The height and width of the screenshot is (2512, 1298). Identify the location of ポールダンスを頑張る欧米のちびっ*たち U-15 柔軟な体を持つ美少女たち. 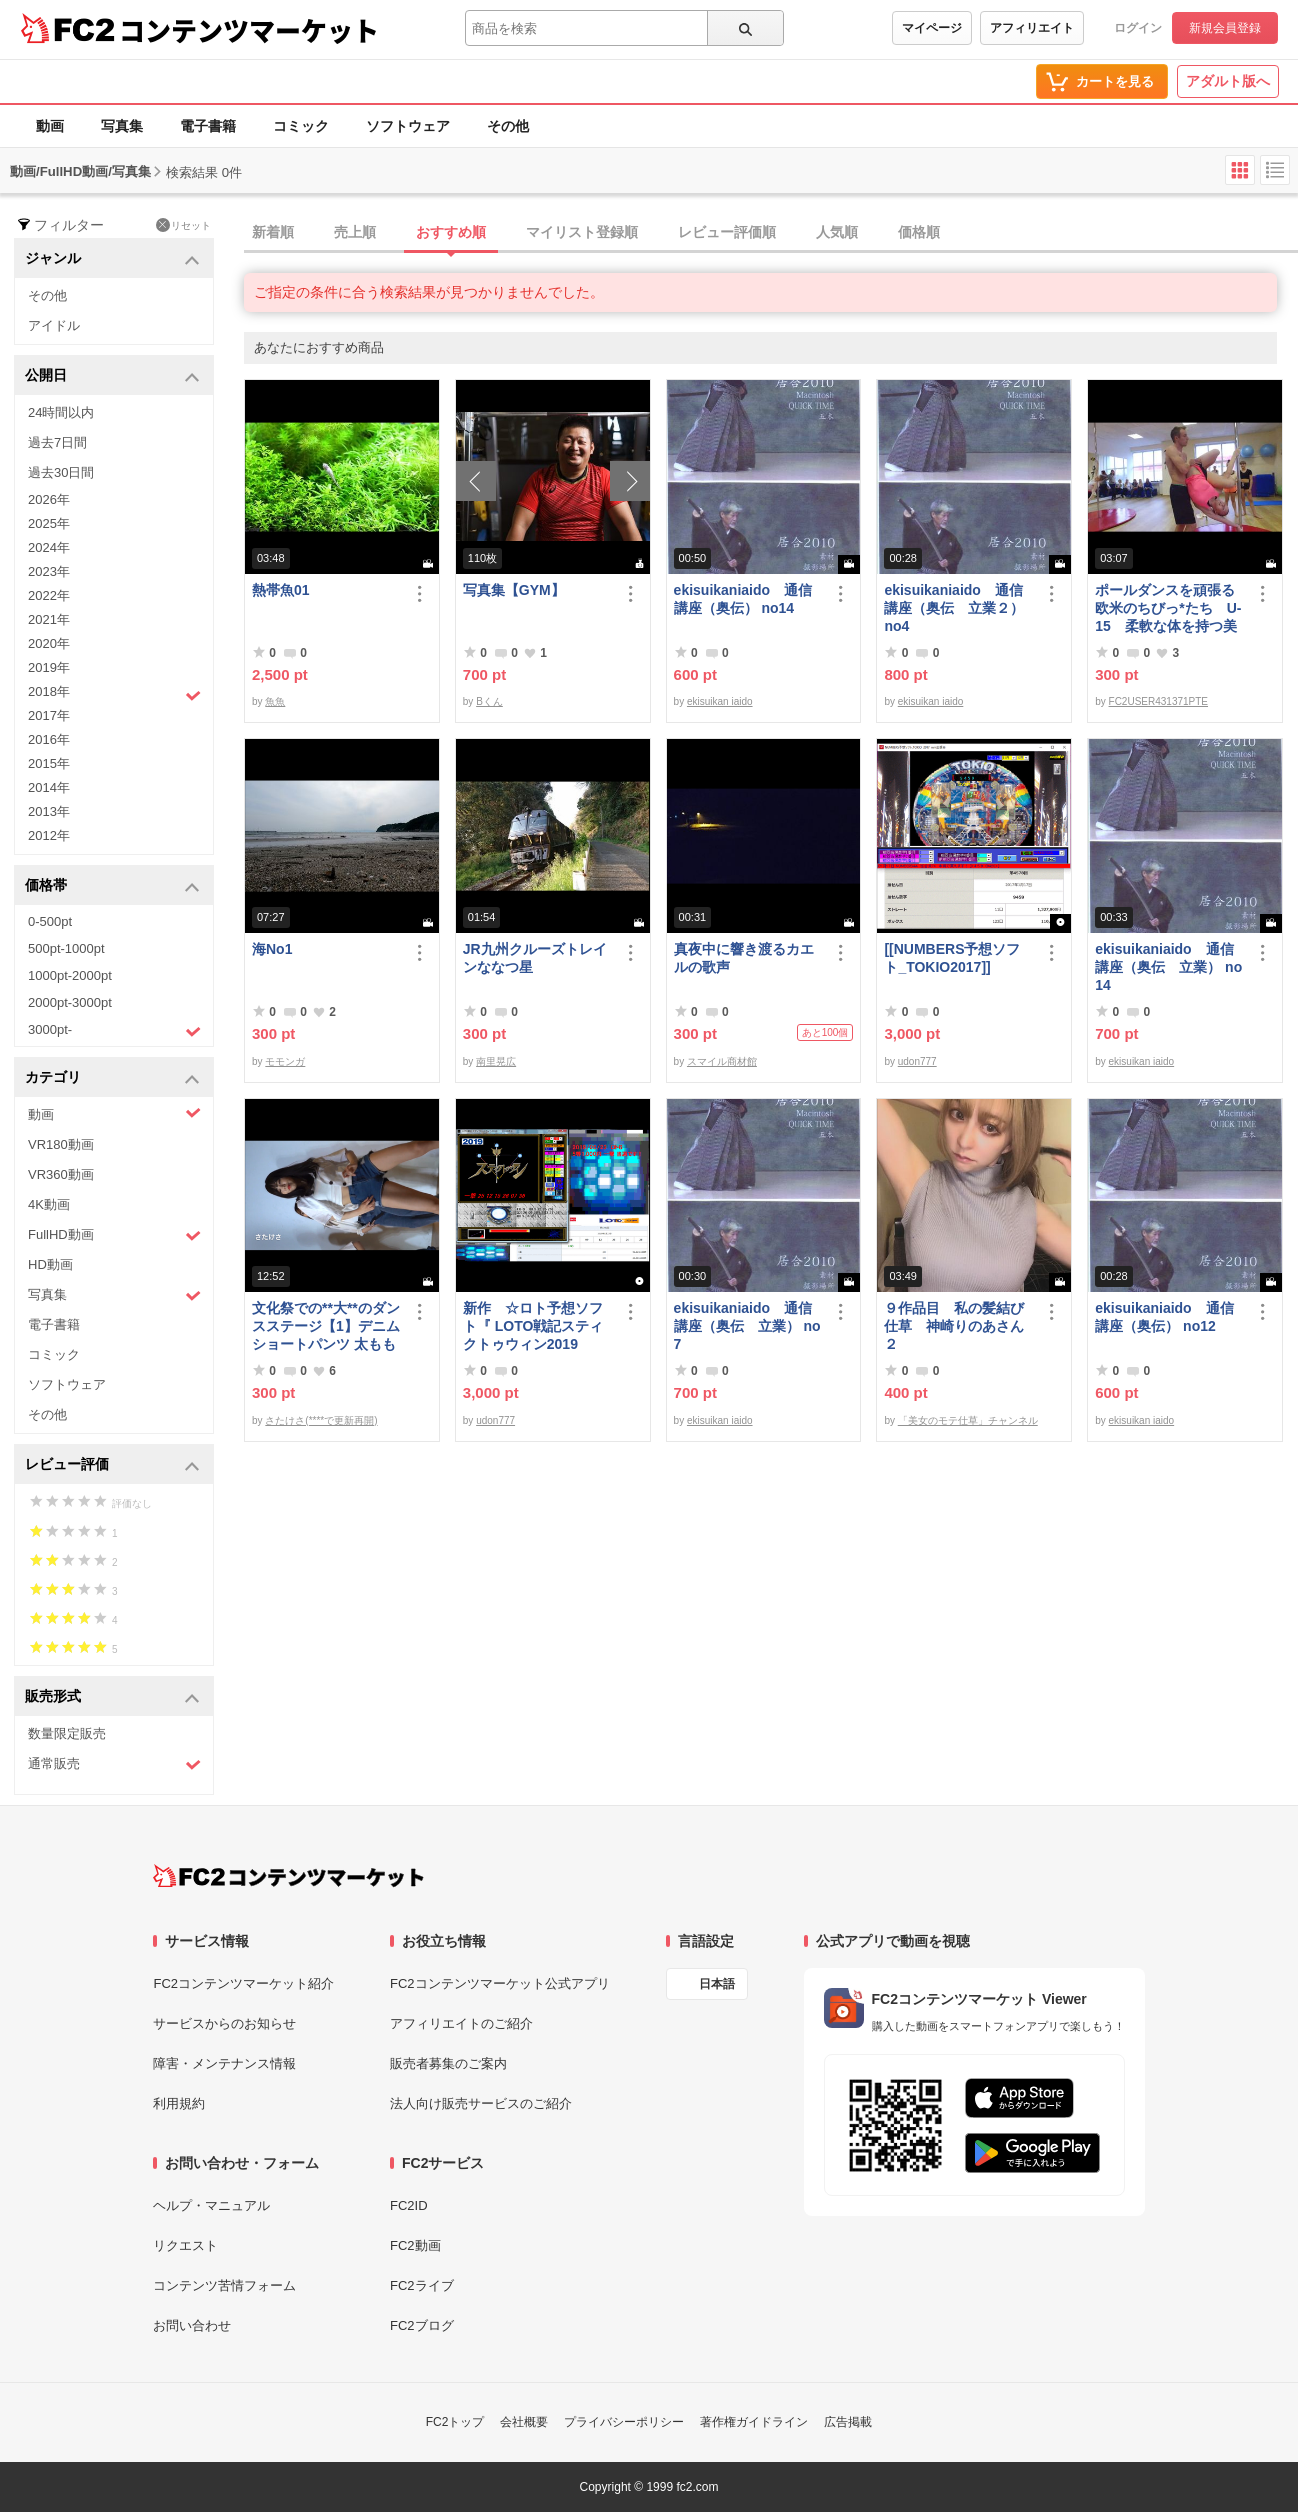
(1168, 608).